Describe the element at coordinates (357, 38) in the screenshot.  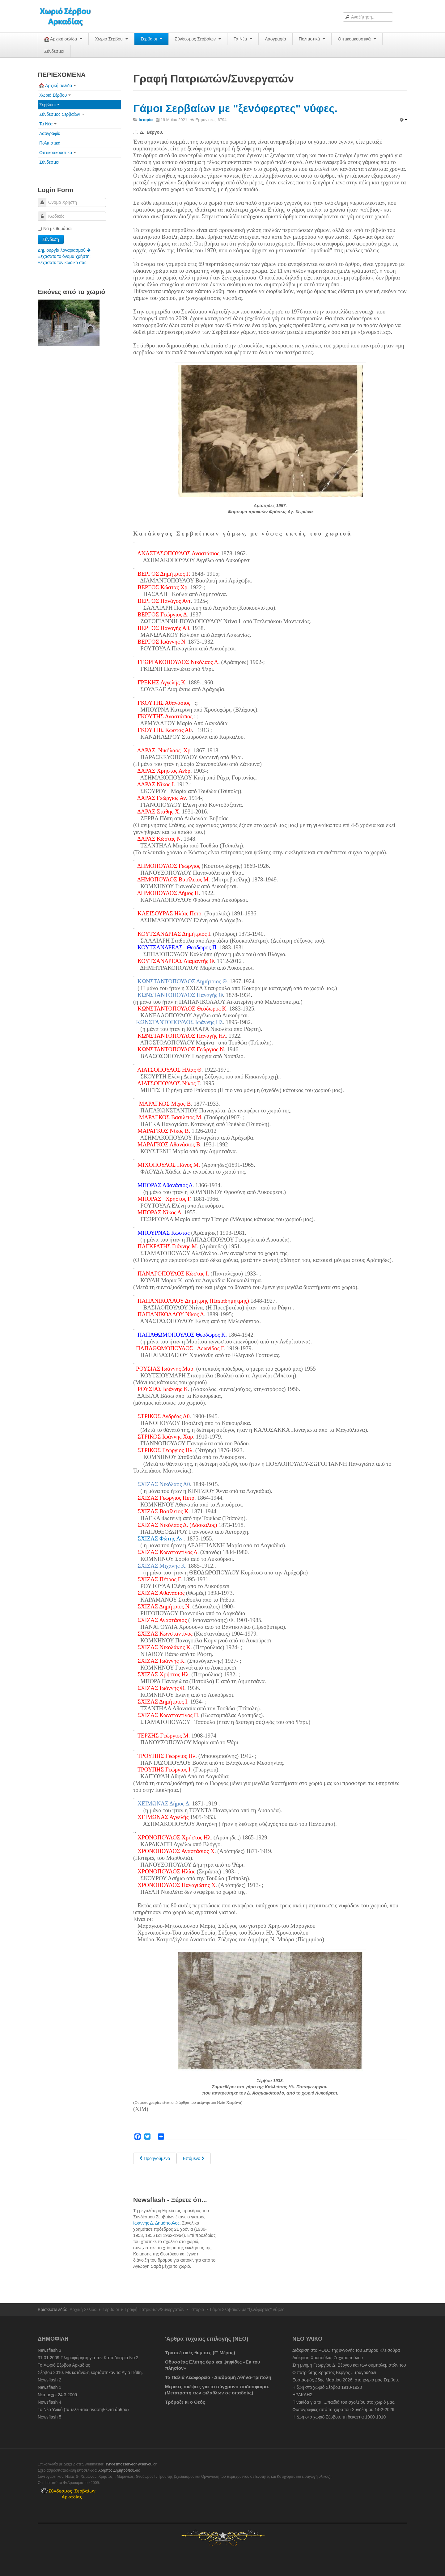
I see `Οπτικοακουστικά` at that location.